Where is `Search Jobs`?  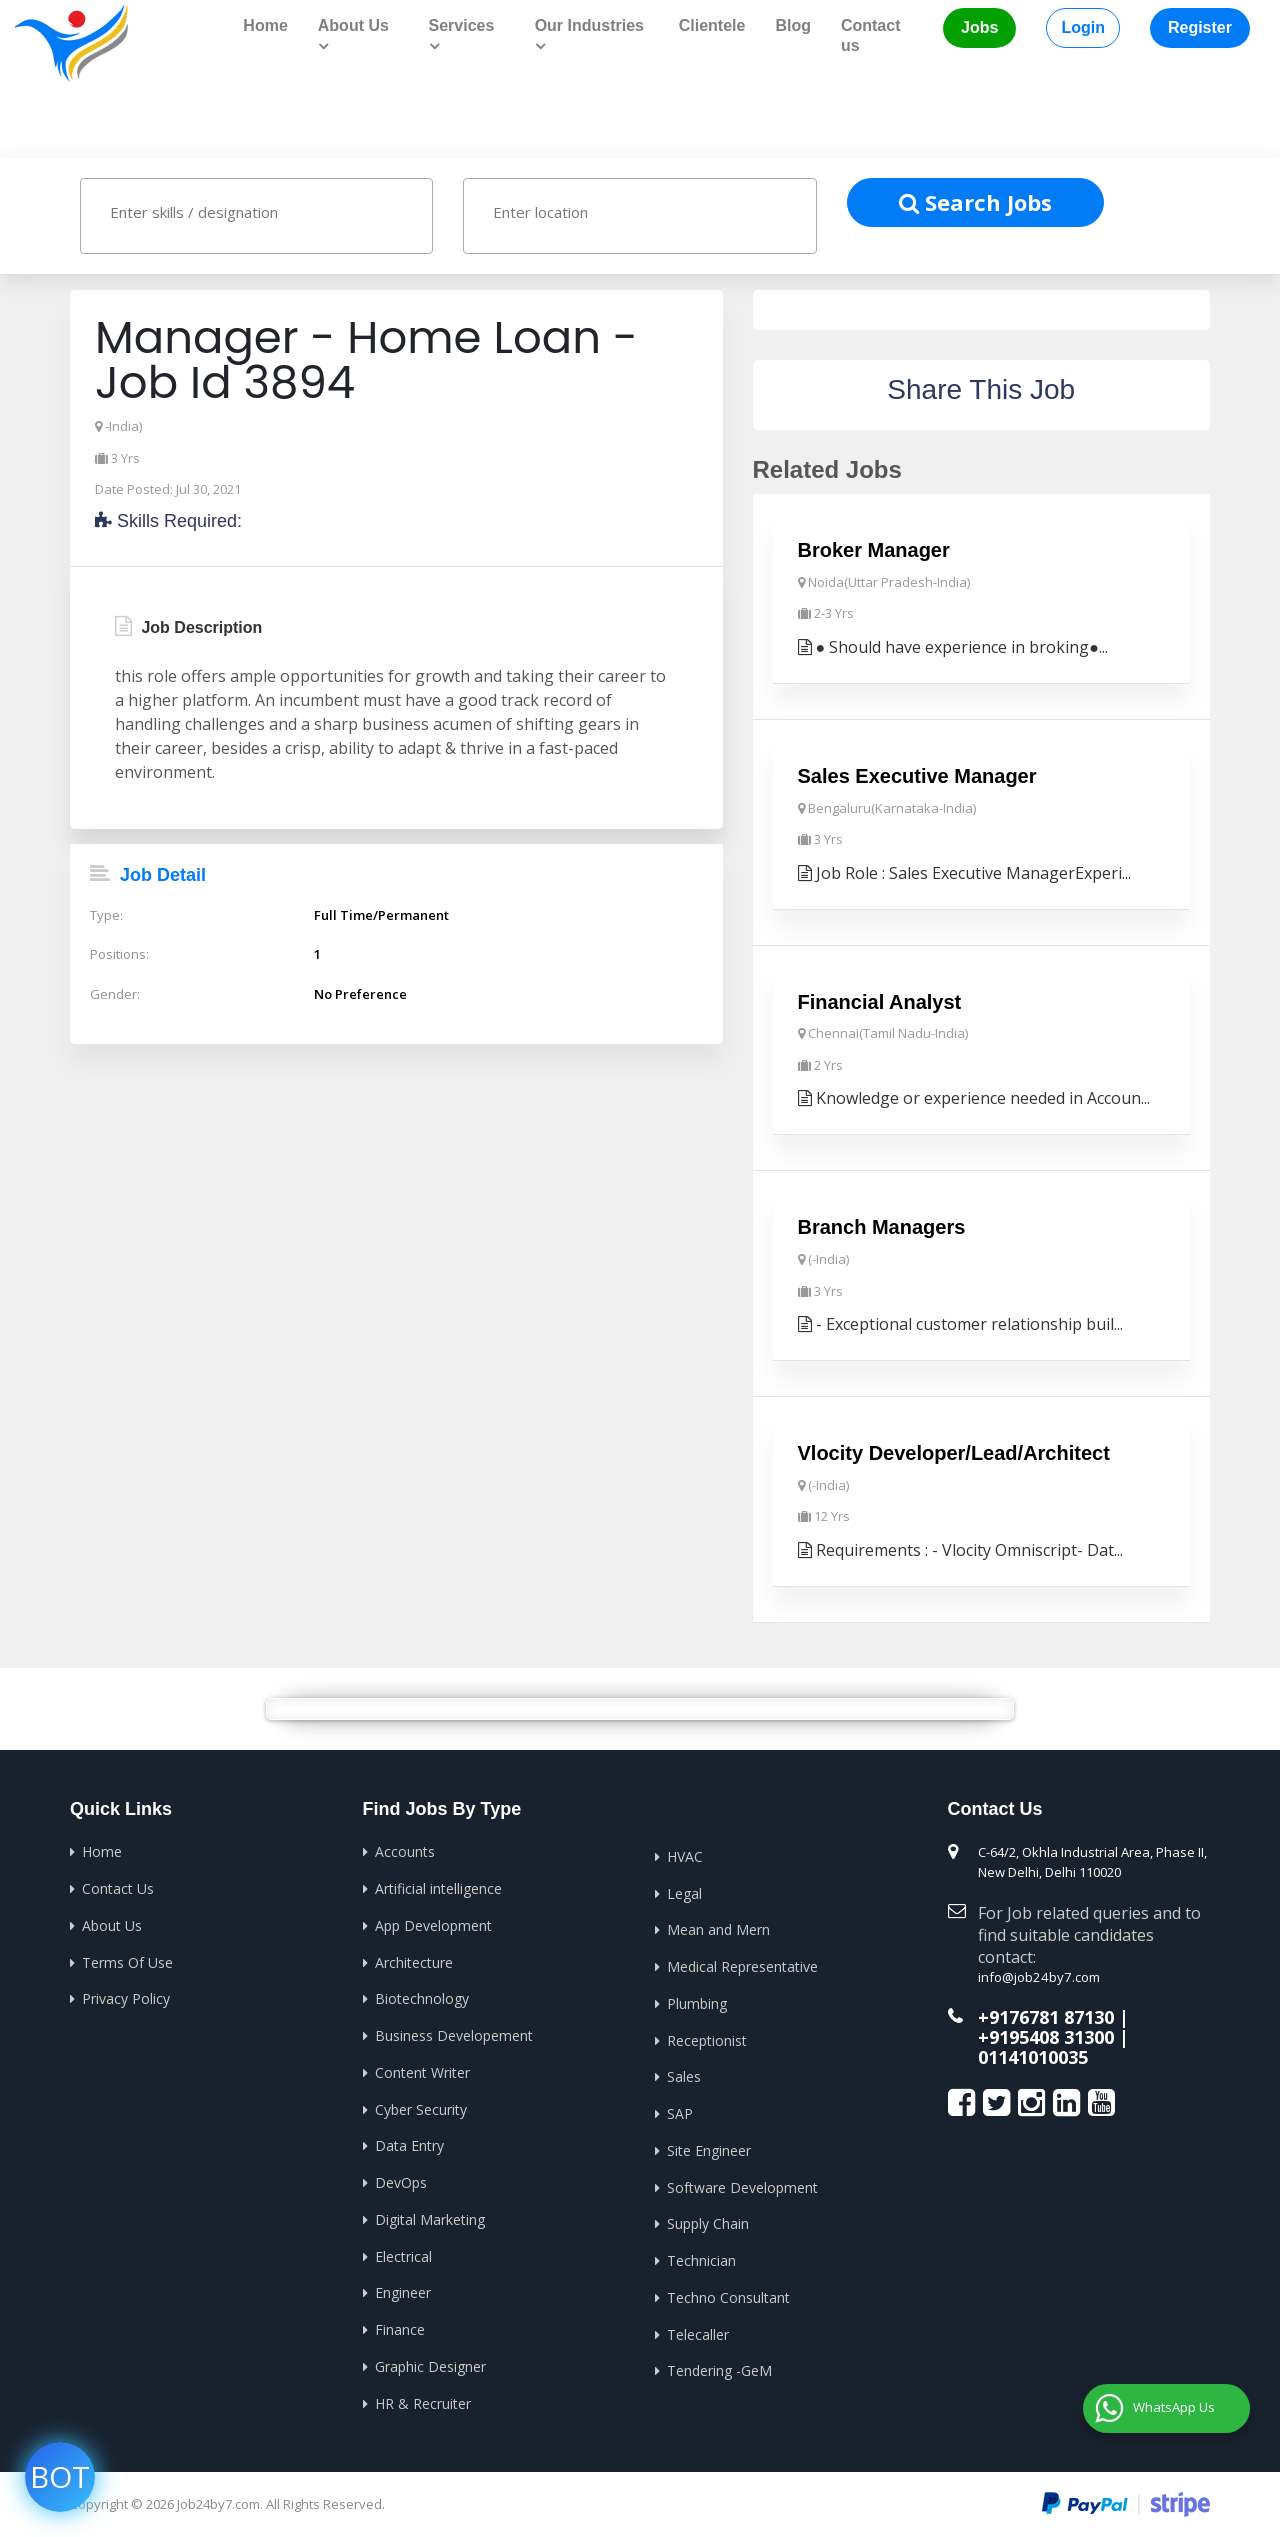
Search Jobs is located at coordinates (975, 201).